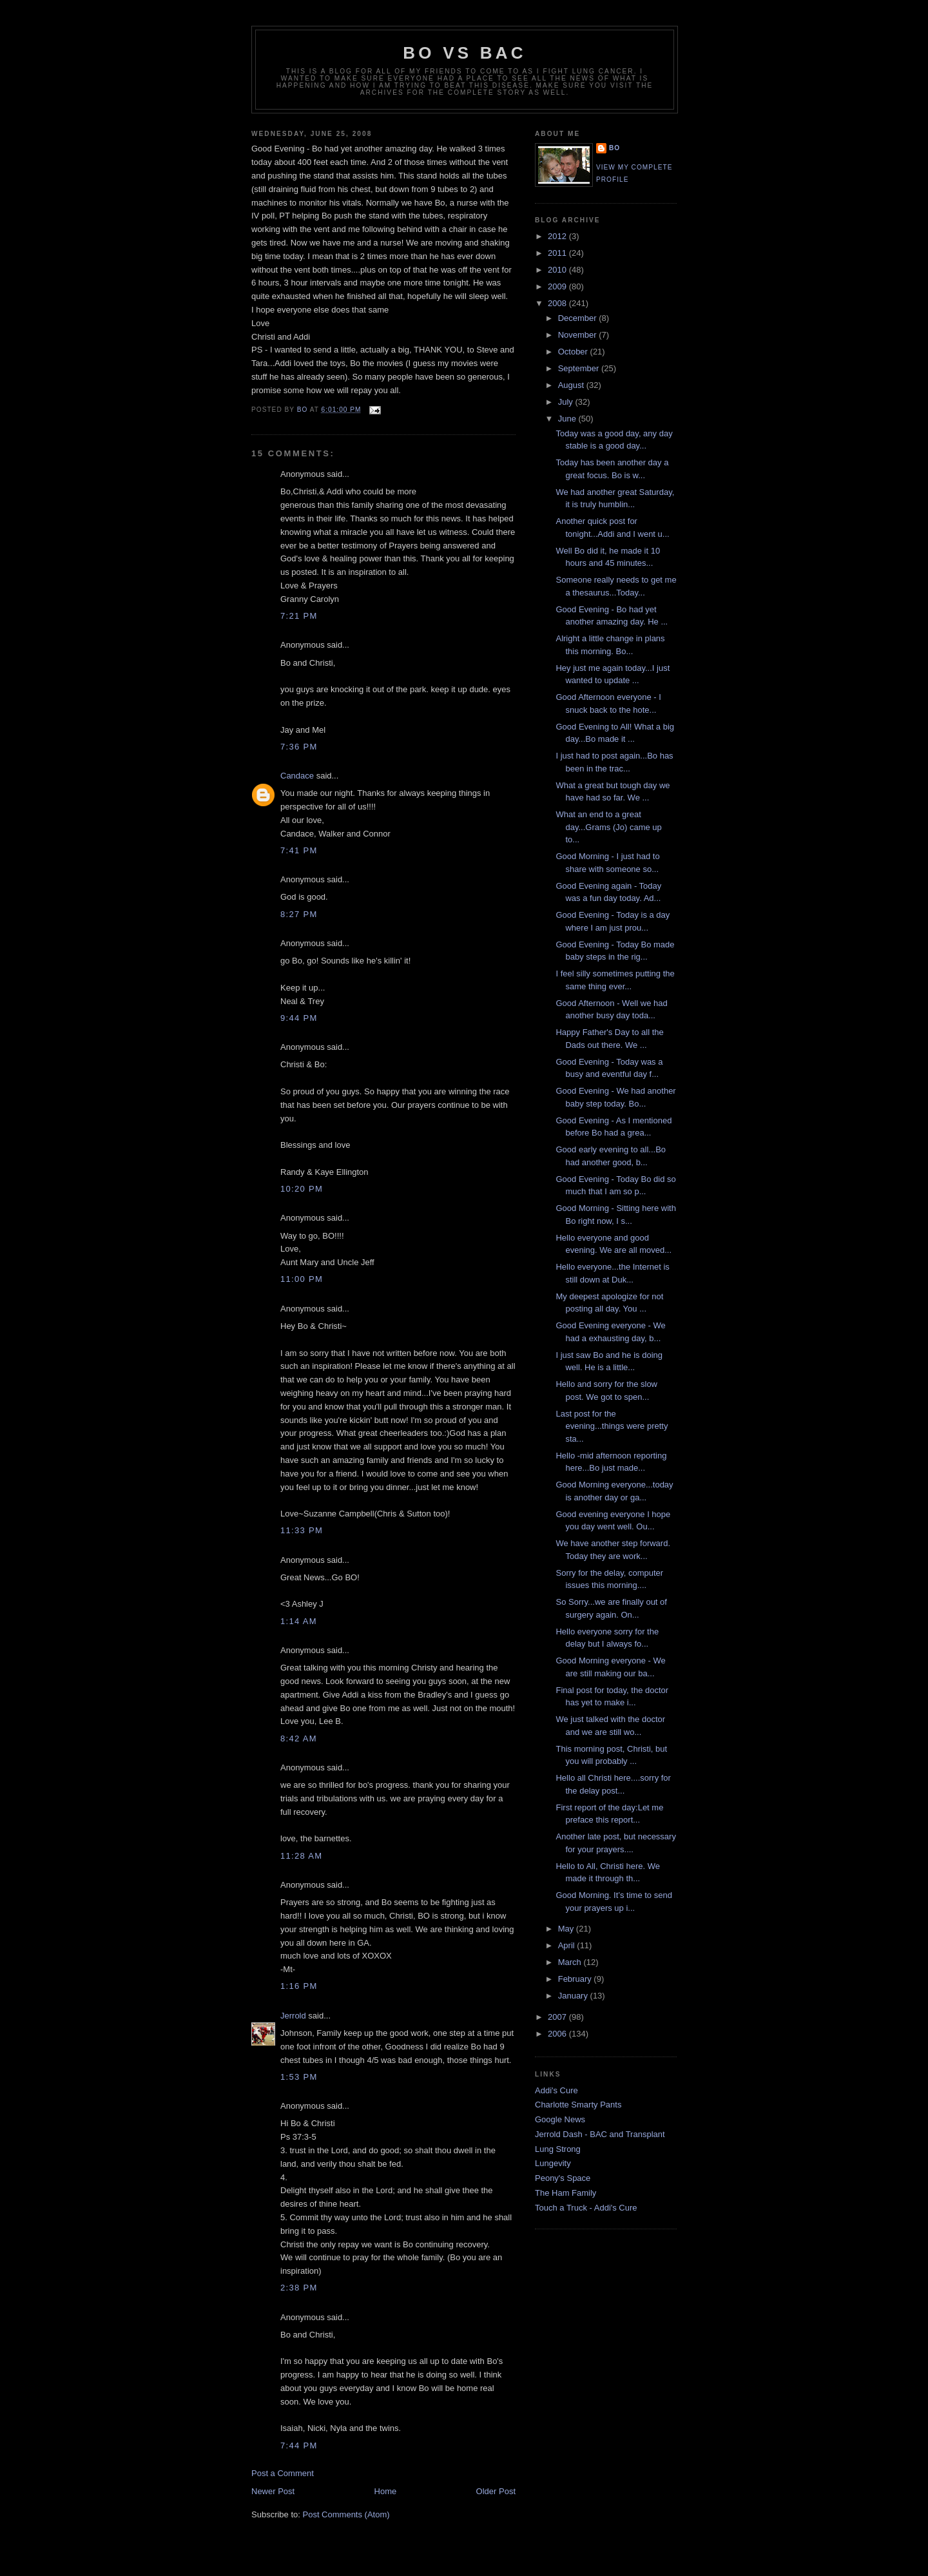  What do you see at coordinates (578, 318) in the screenshot?
I see `December` at bounding box center [578, 318].